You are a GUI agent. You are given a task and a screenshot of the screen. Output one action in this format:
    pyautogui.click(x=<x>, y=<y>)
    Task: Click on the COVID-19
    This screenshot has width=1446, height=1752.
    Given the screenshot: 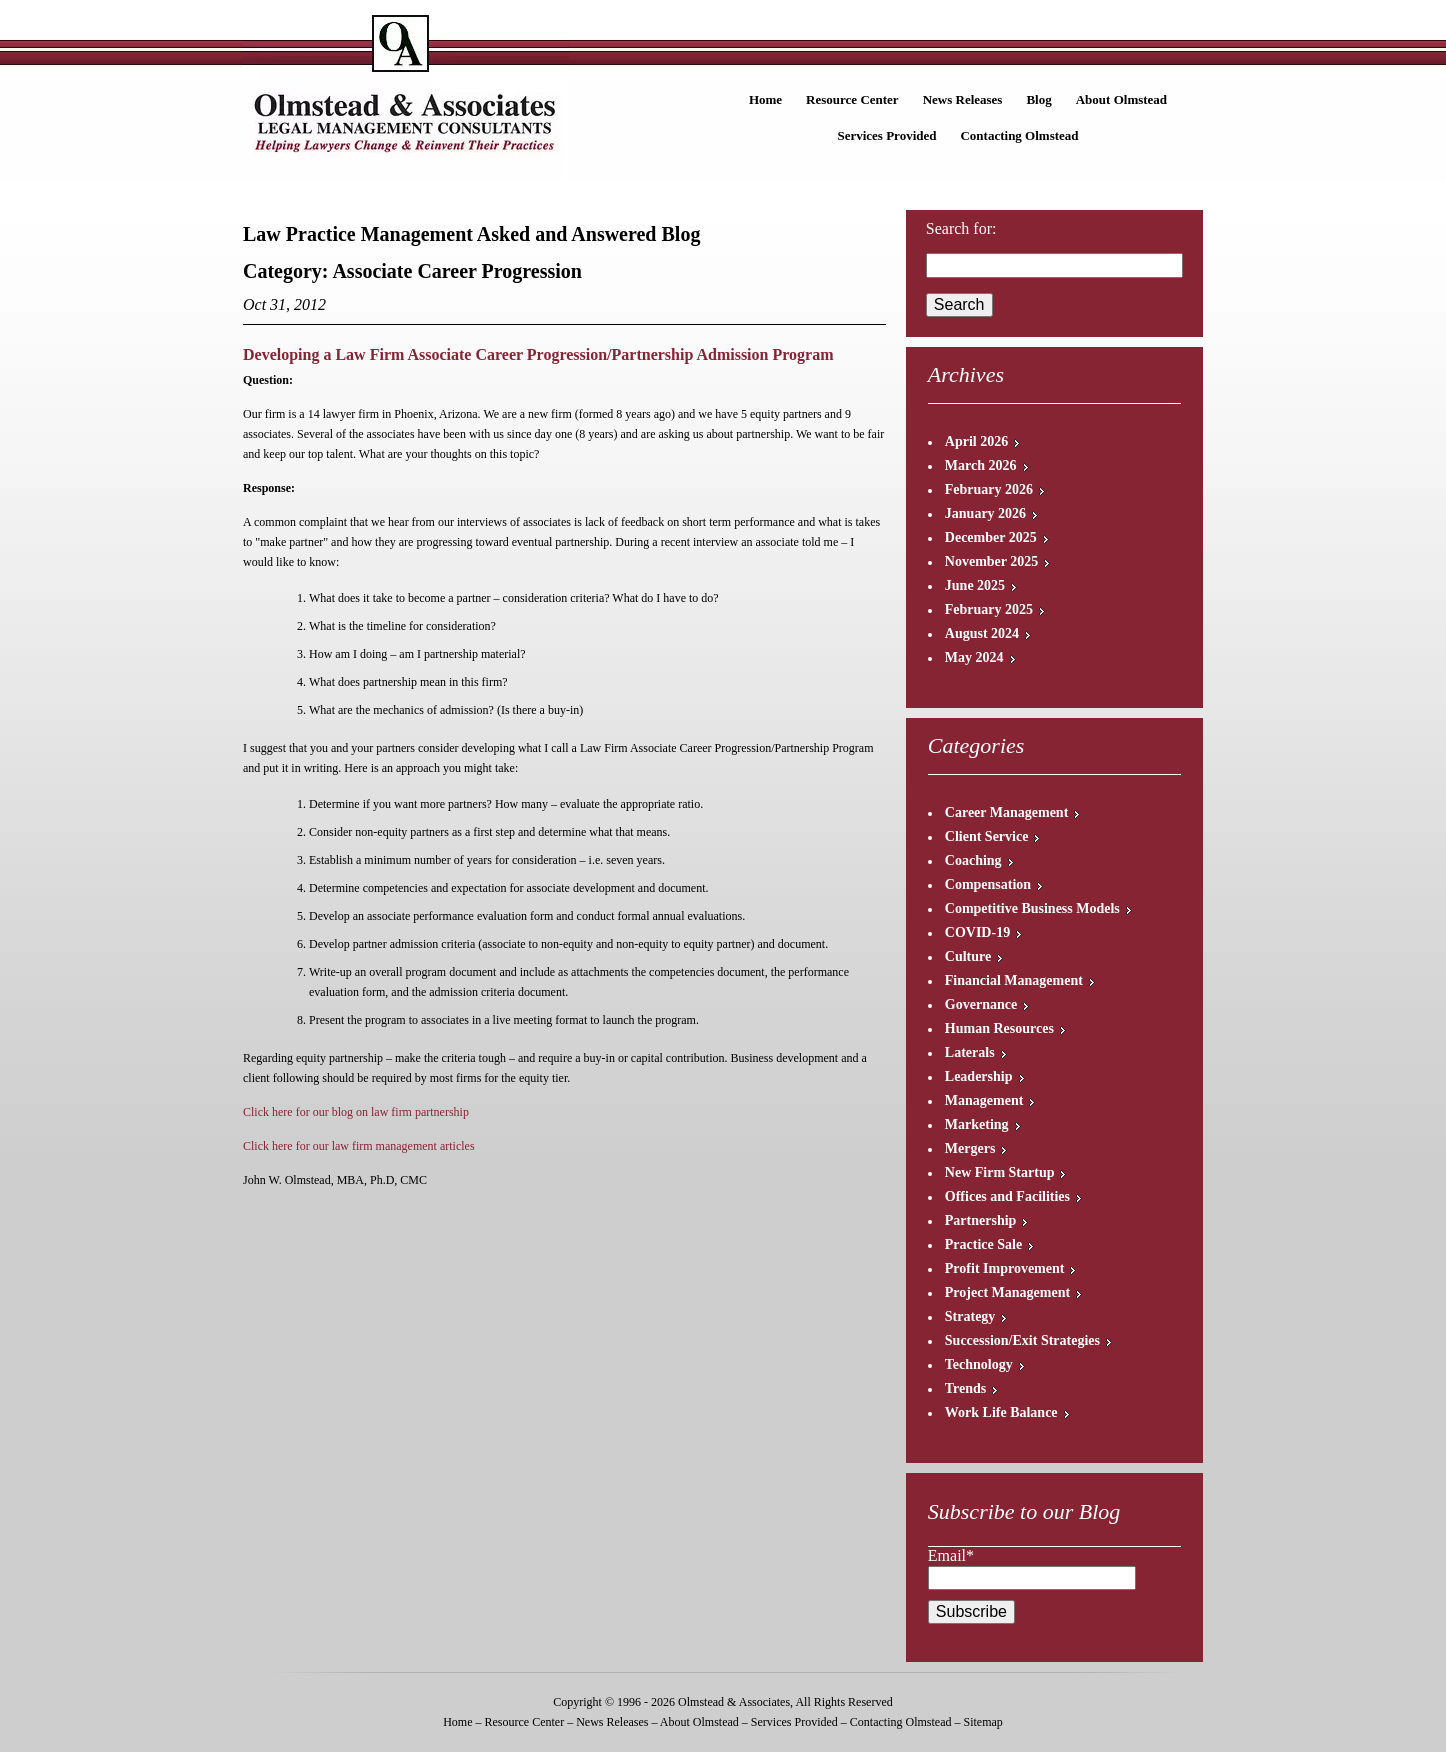 What is the action you would take?
    pyautogui.click(x=977, y=932)
    